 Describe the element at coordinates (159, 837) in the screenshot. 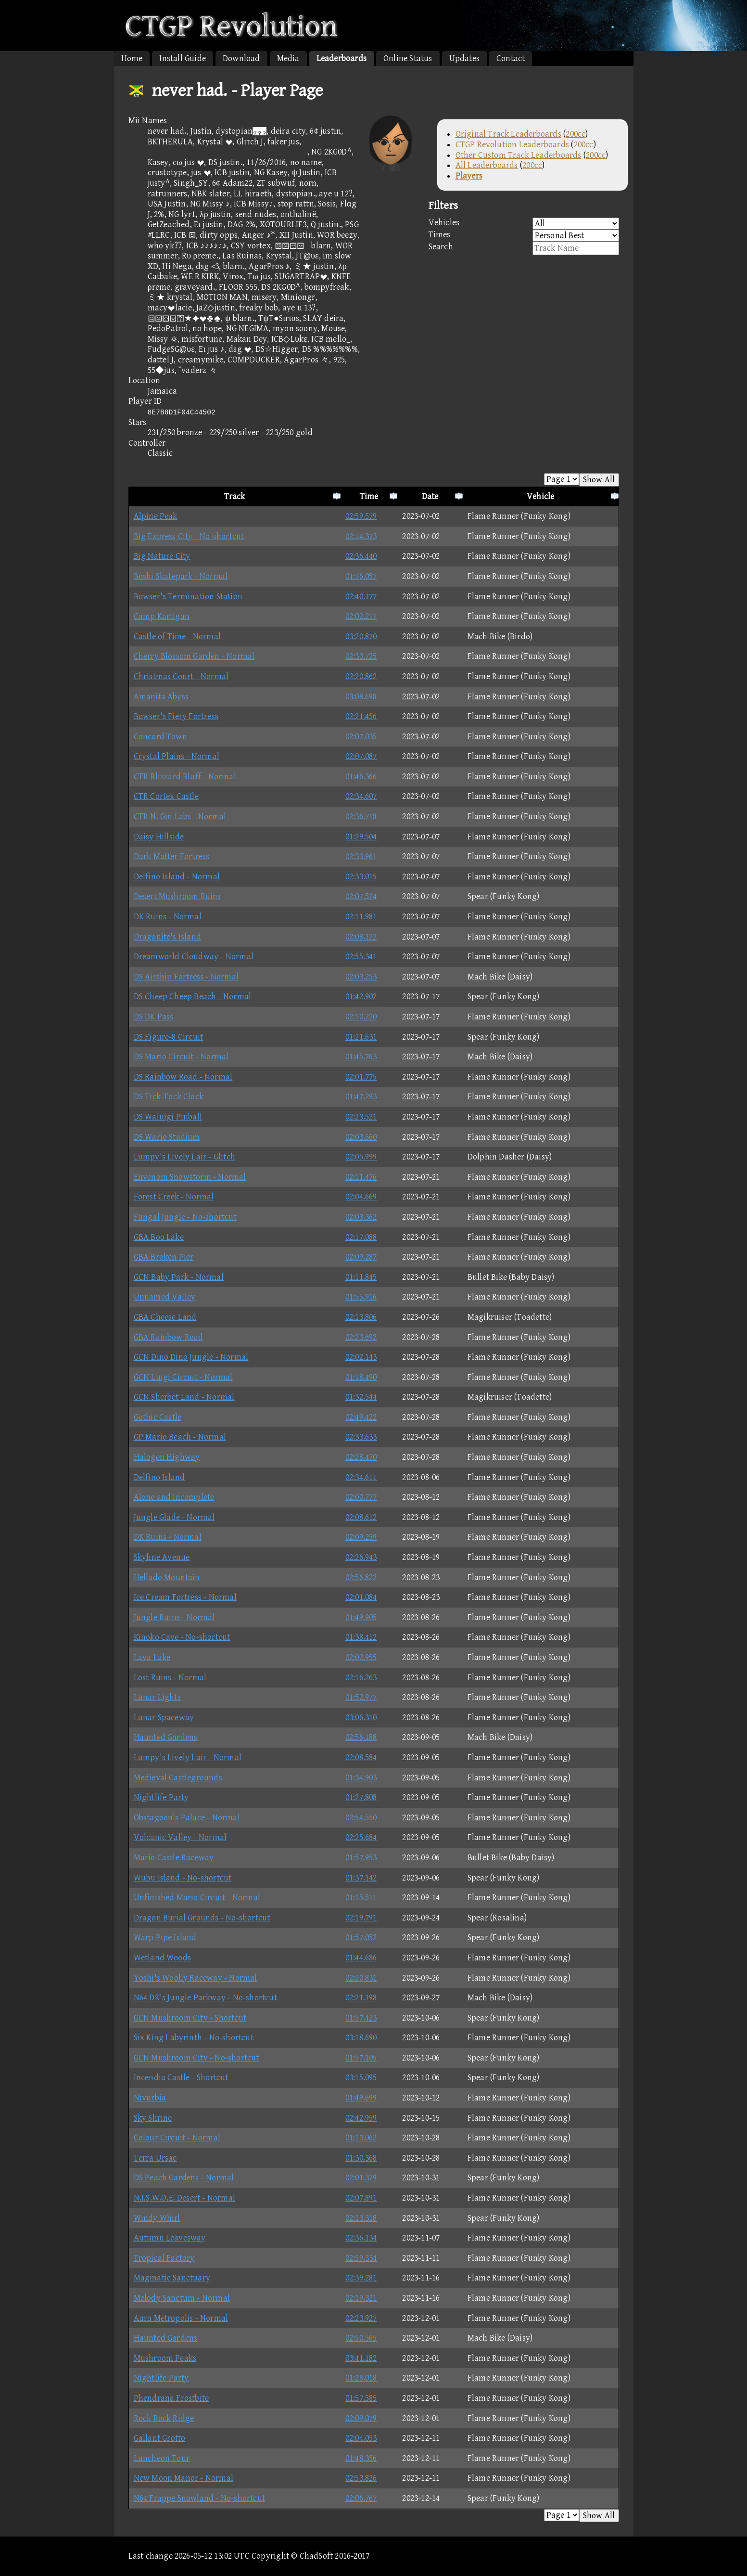

I see `Daisy Hillside` at that location.